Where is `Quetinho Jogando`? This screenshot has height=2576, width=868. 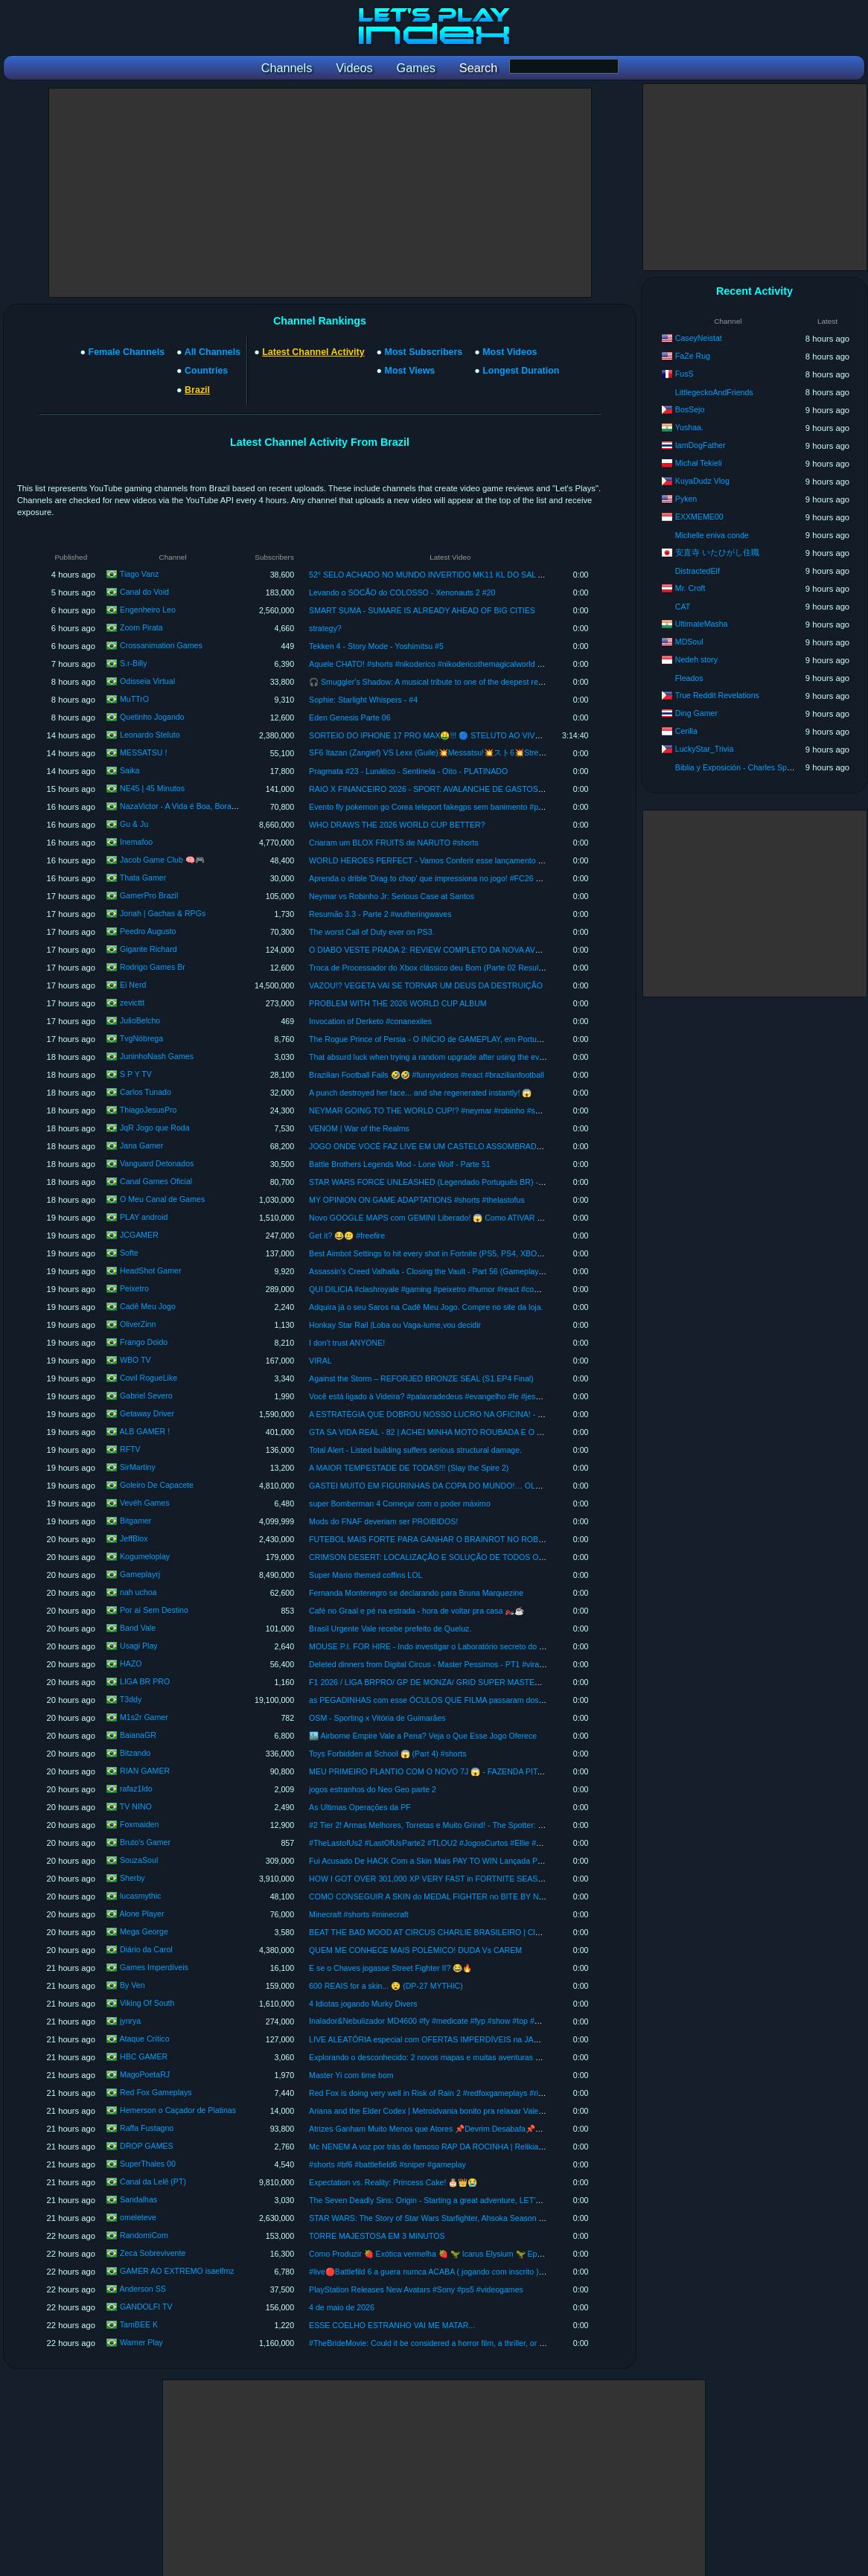
Quetinho Jogando is located at coordinates (152, 716).